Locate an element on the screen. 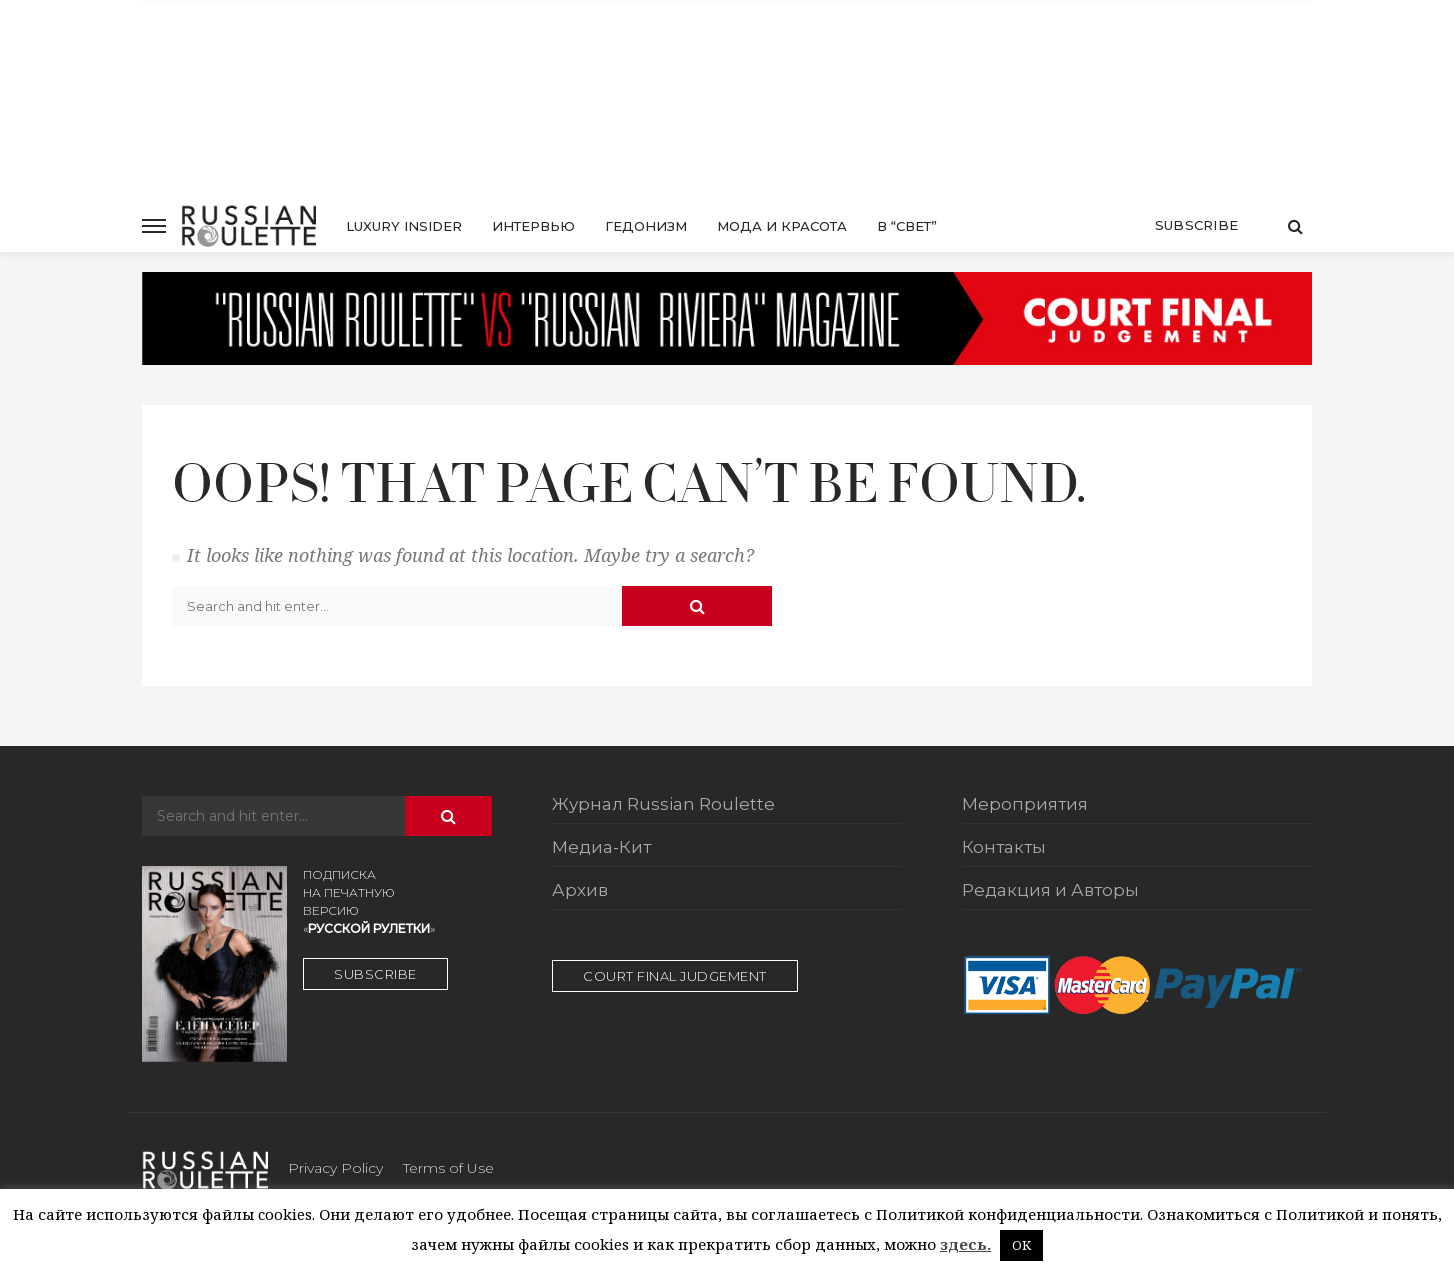 This screenshot has width=1454, height=1273. Редакция и Авторы is located at coordinates (1050, 891).